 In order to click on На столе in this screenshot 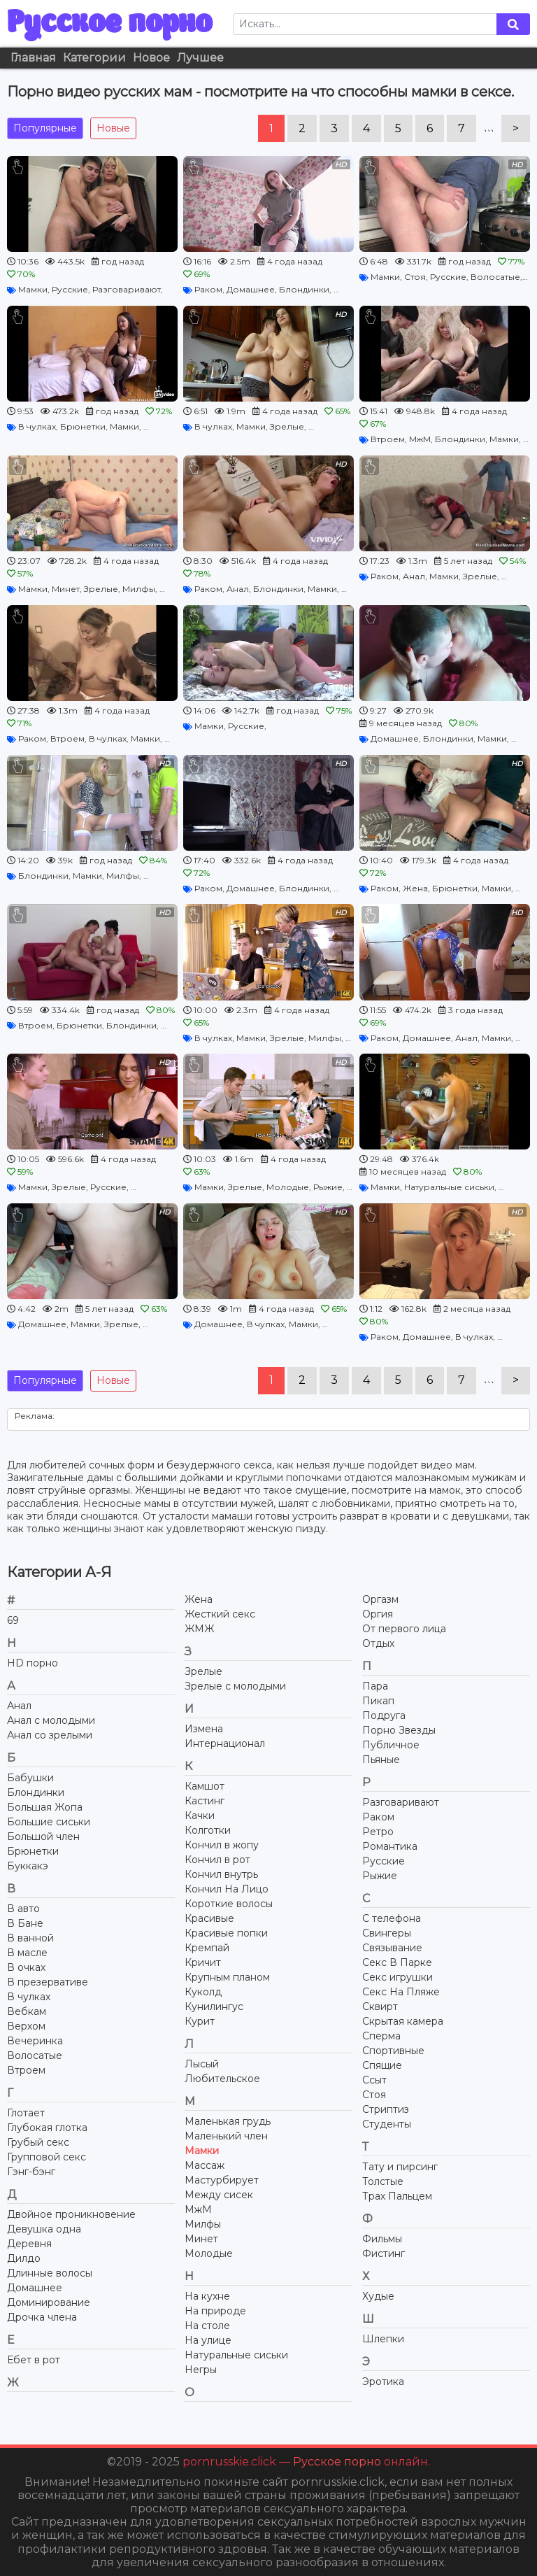, I will do `click(207, 2325)`.